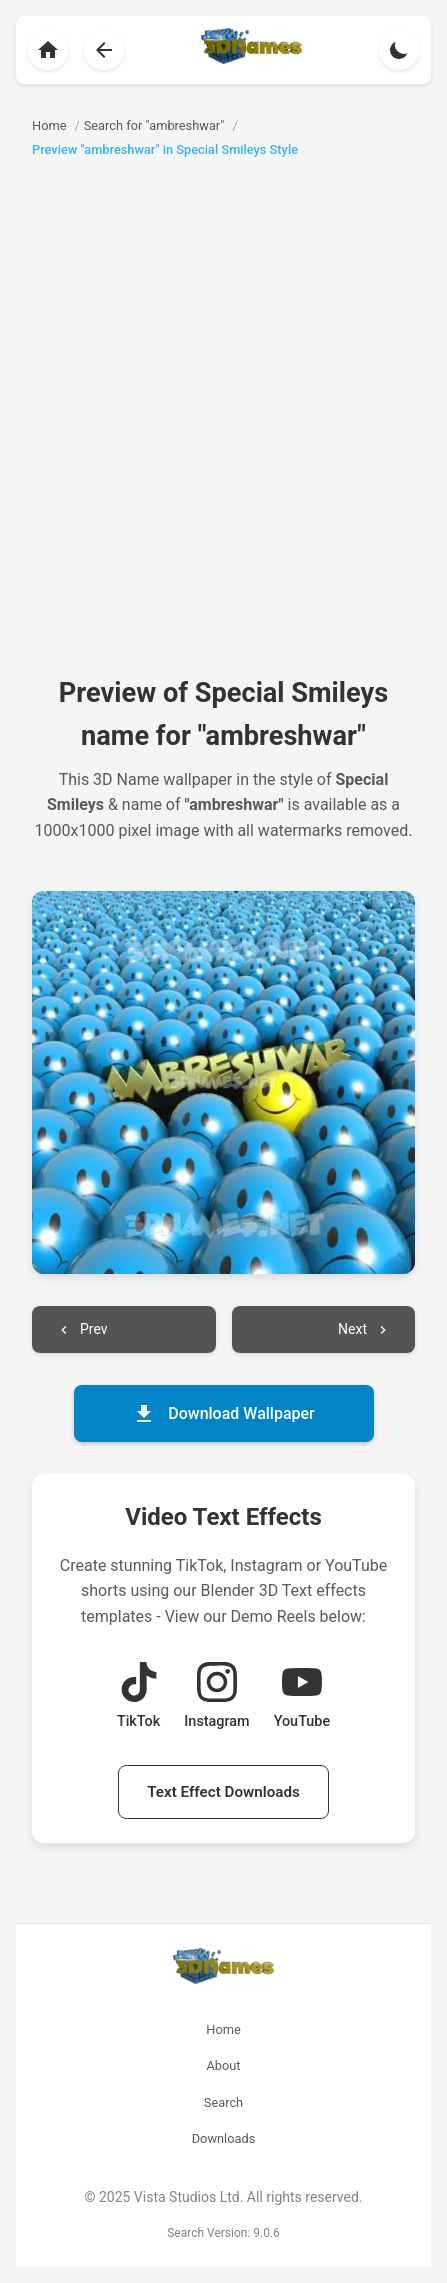 The width and height of the screenshot is (447, 2283). Describe the element at coordinates (223, 1414) in the screenshot. I see `Download Wallpaper` at that location.